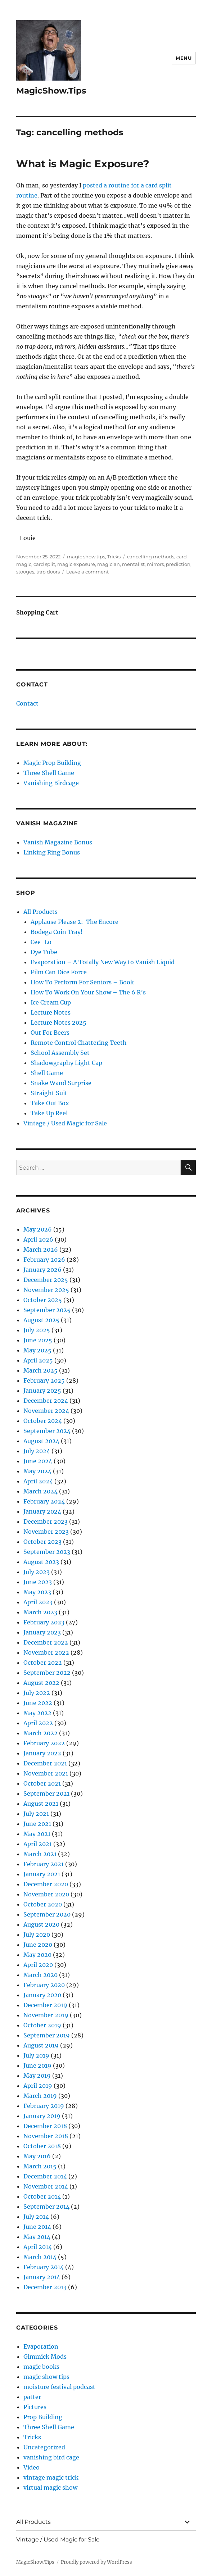 This screenshot has height=2576, width=212. What do you see at coordinates (41, 2366) in the screenshot?
I see `magic books` at bounding box center [41, 2366].